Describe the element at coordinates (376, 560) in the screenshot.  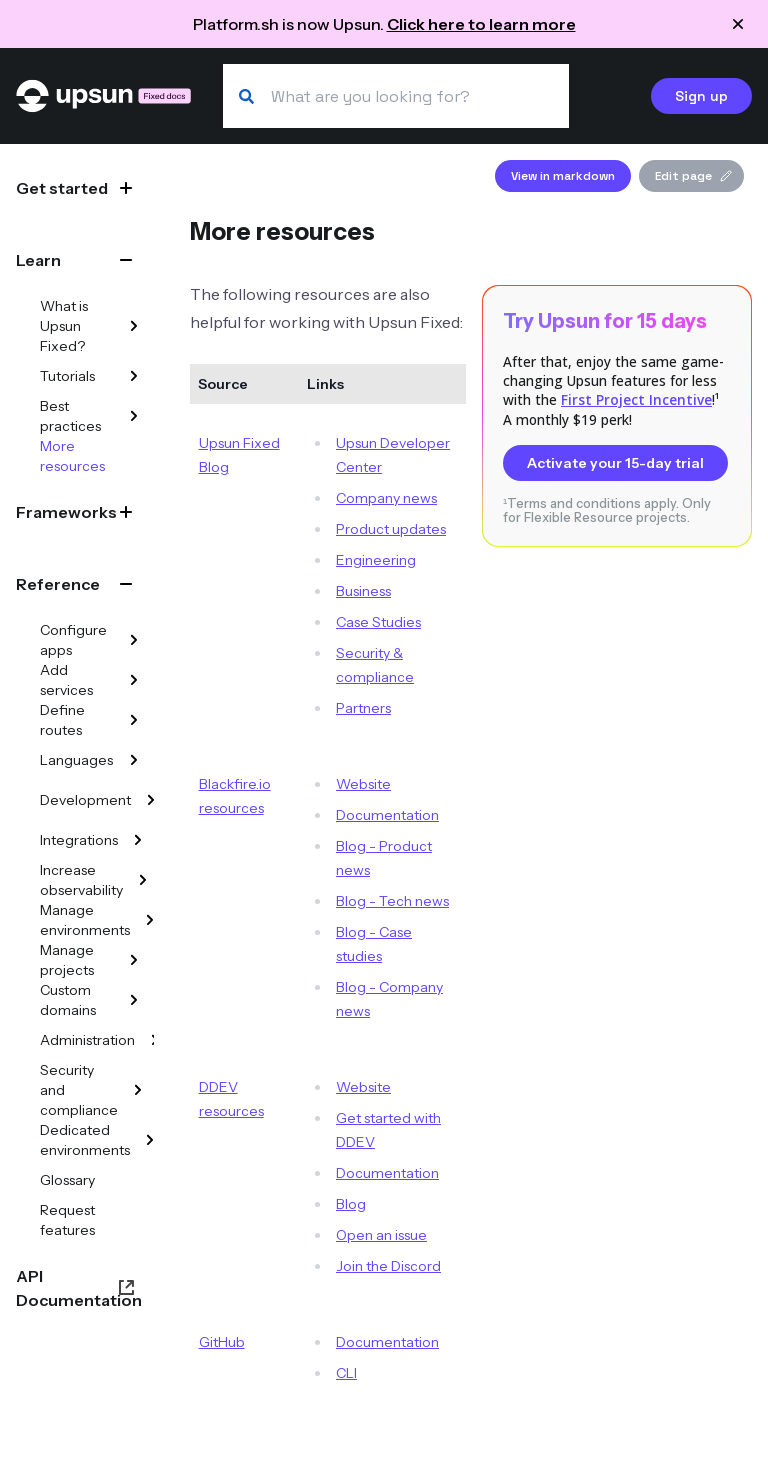
I see `Engineering` at that location.